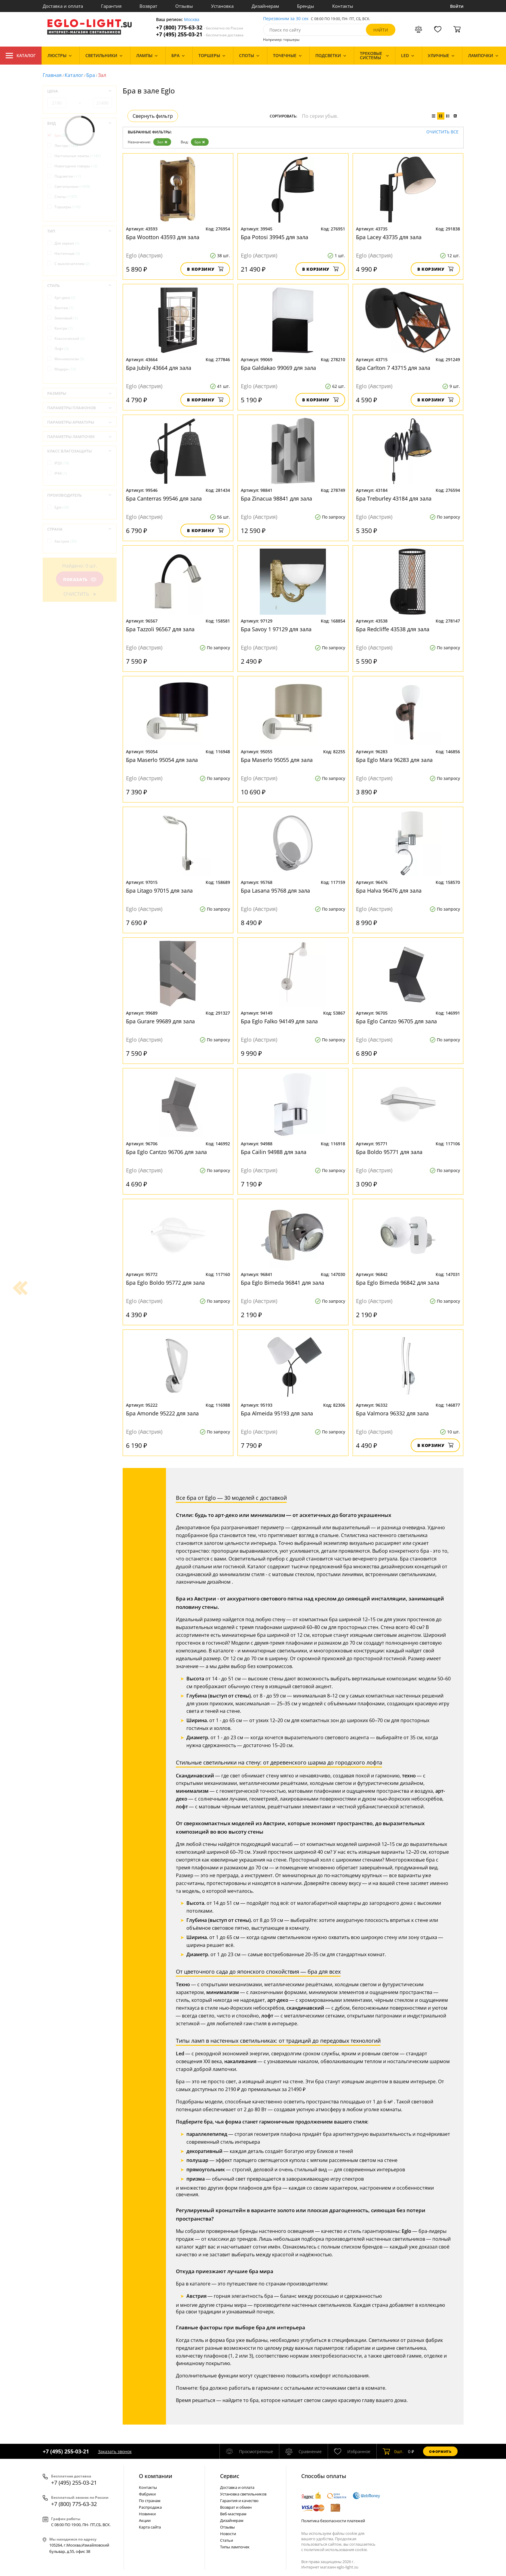 The height and width of the screenshot is (2576, 506). I want to click on Бра Wootton 43593 для зала, so click(162, 237).